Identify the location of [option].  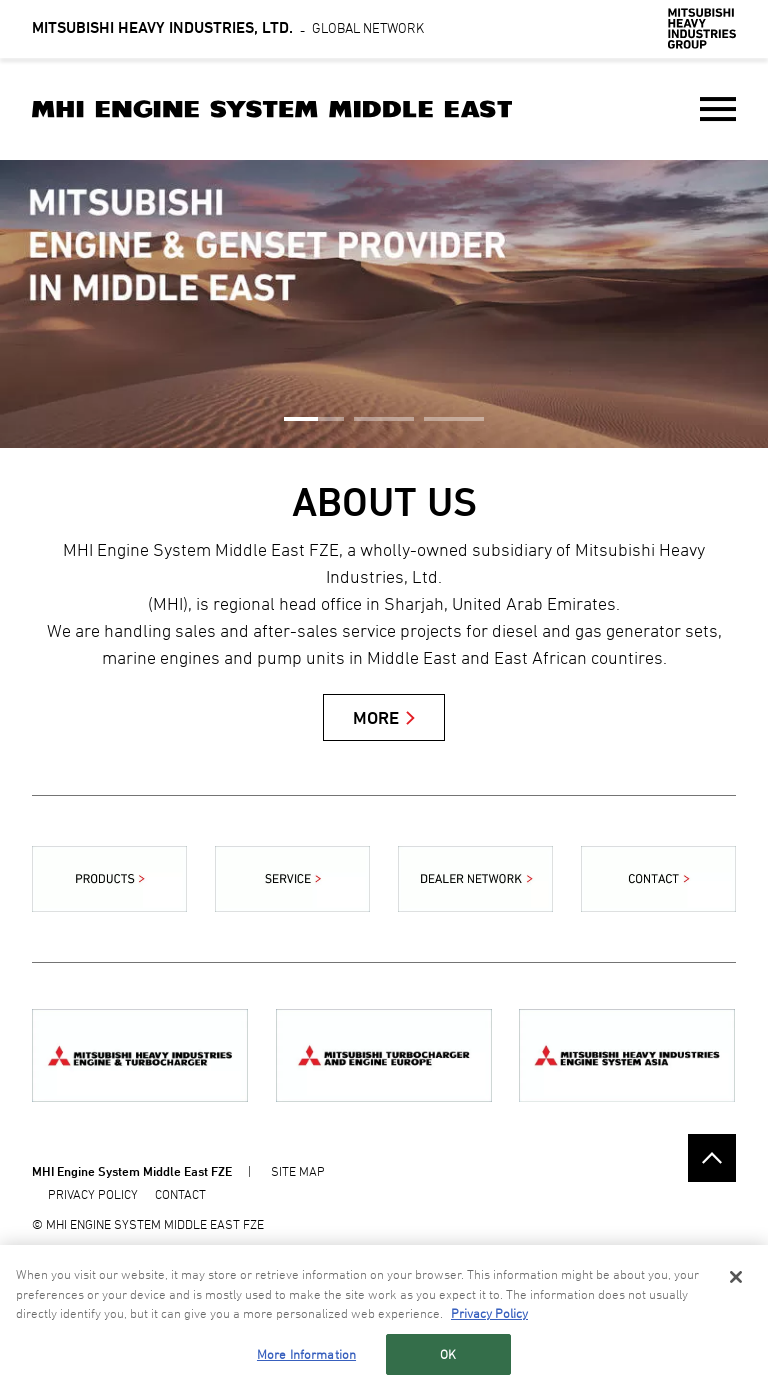
(384, 304).